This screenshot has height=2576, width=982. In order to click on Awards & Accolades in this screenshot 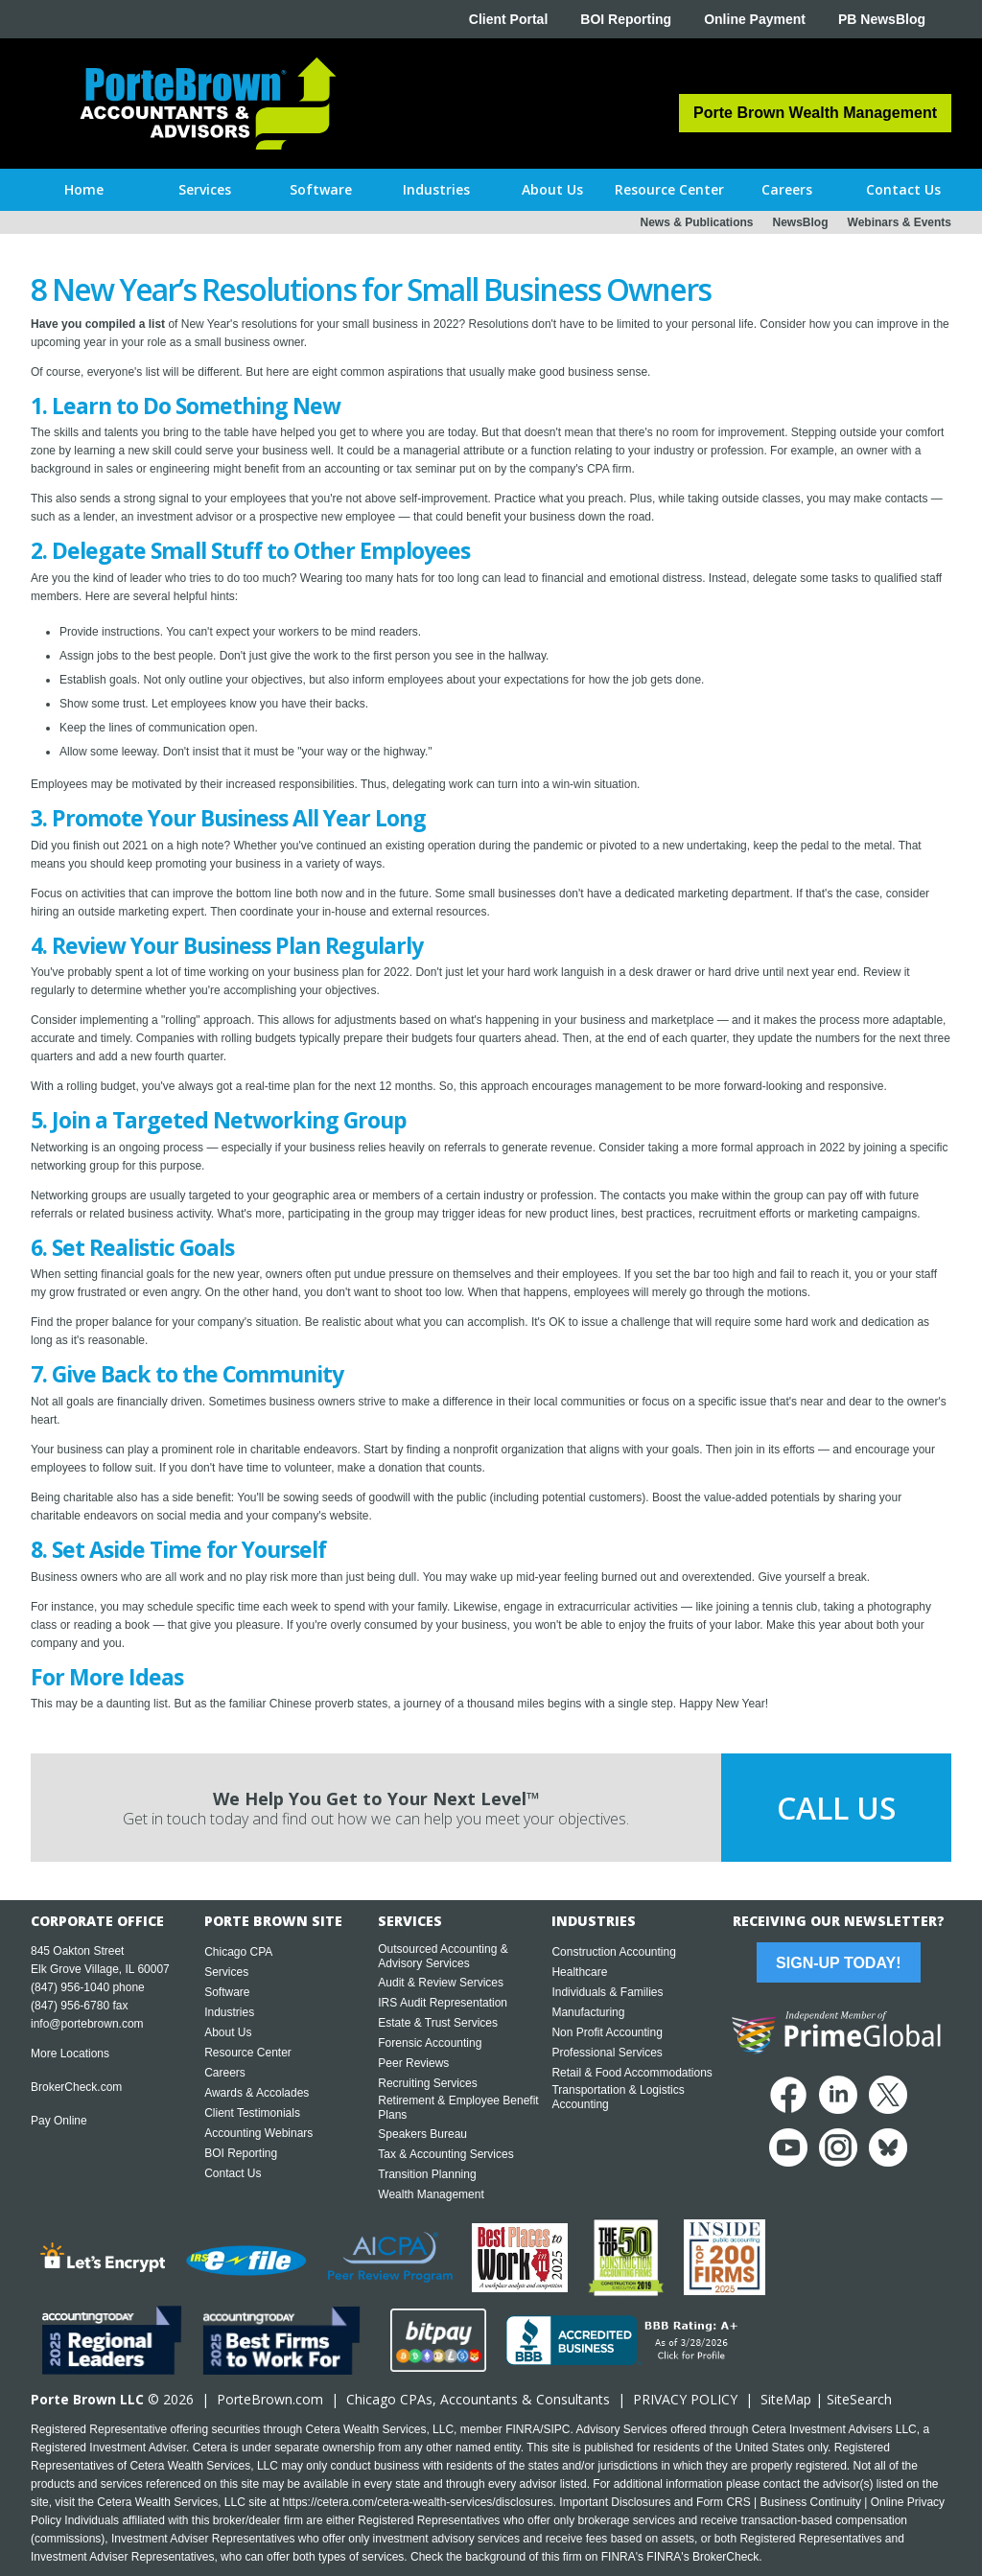, I will do `click(256, 2093)`.